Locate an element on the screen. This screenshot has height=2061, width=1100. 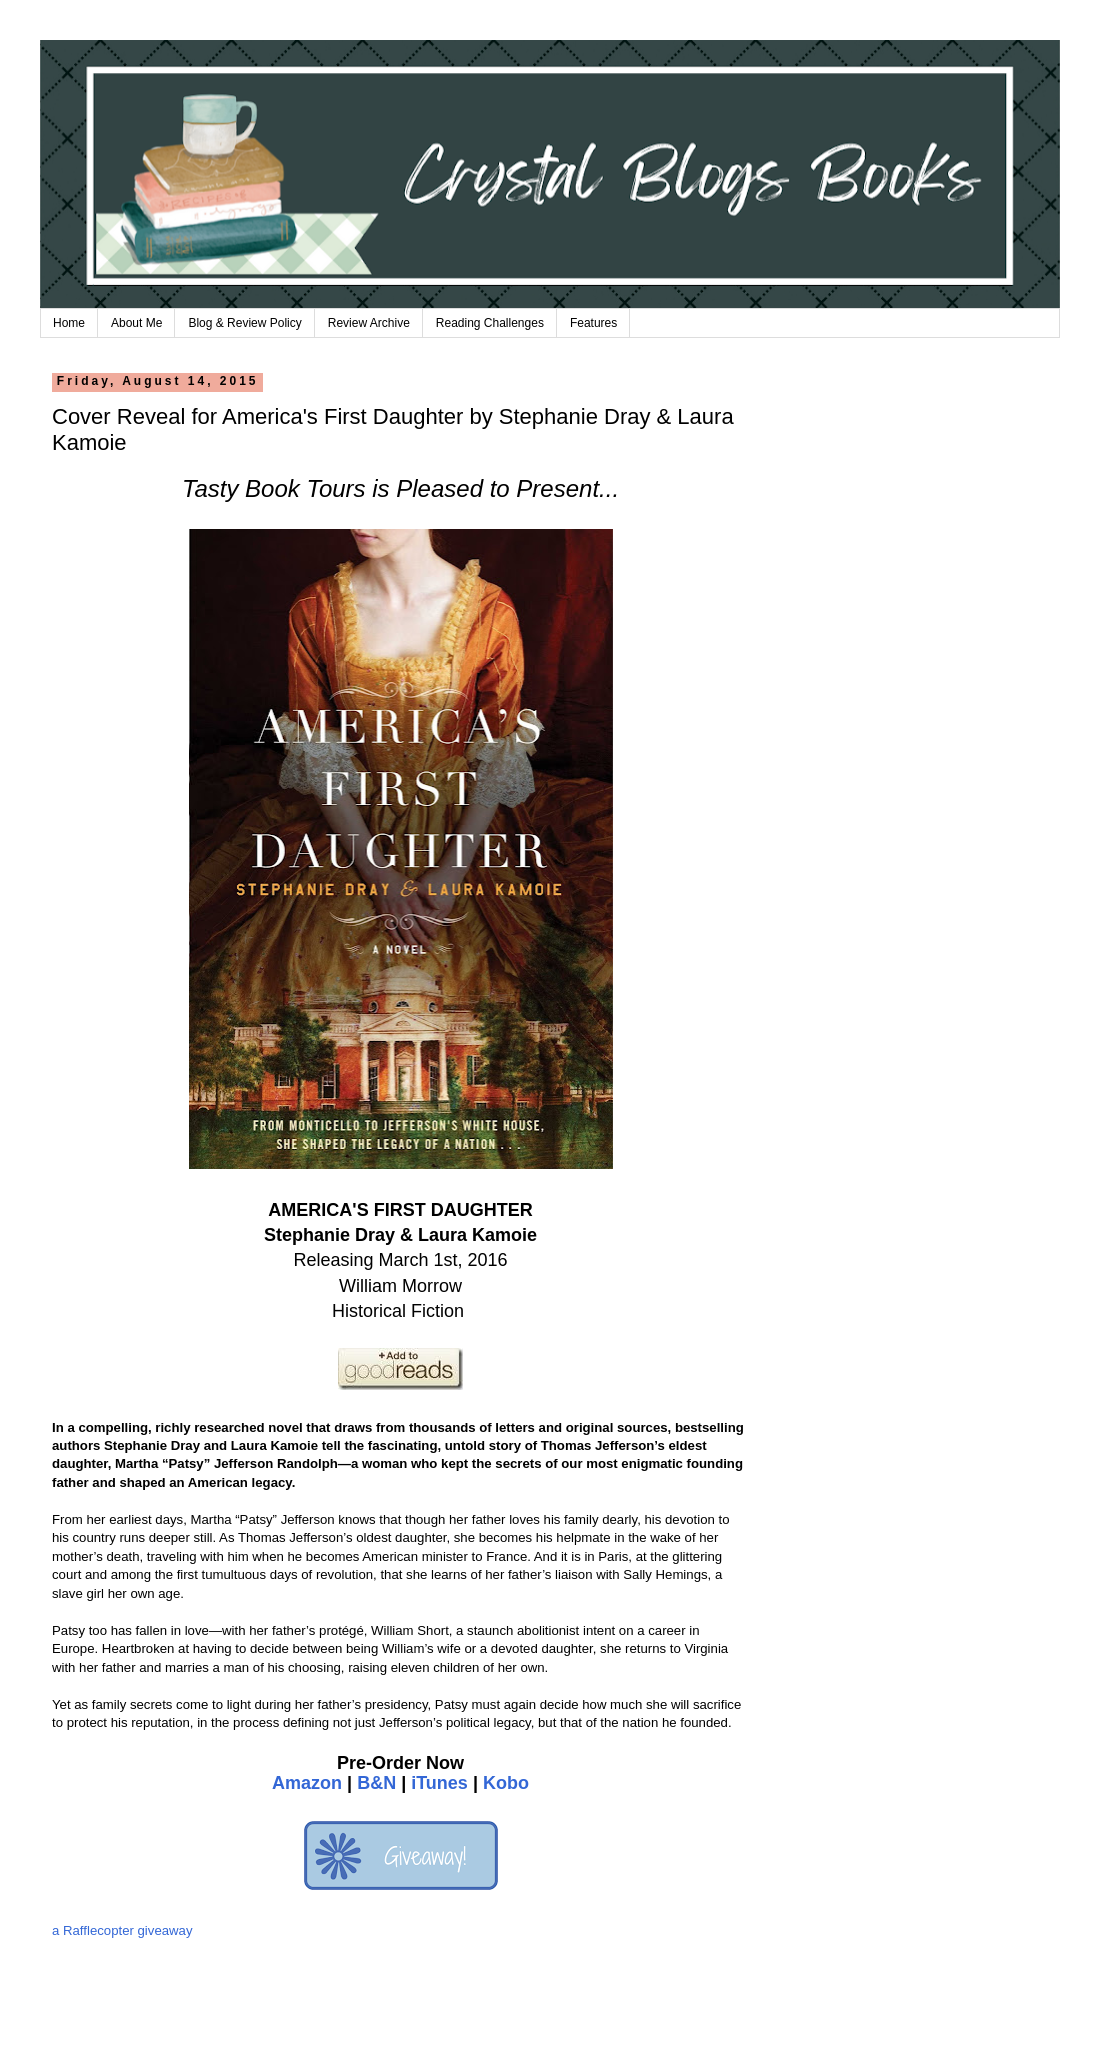
Amazon is located at coordinates (307, 1783).